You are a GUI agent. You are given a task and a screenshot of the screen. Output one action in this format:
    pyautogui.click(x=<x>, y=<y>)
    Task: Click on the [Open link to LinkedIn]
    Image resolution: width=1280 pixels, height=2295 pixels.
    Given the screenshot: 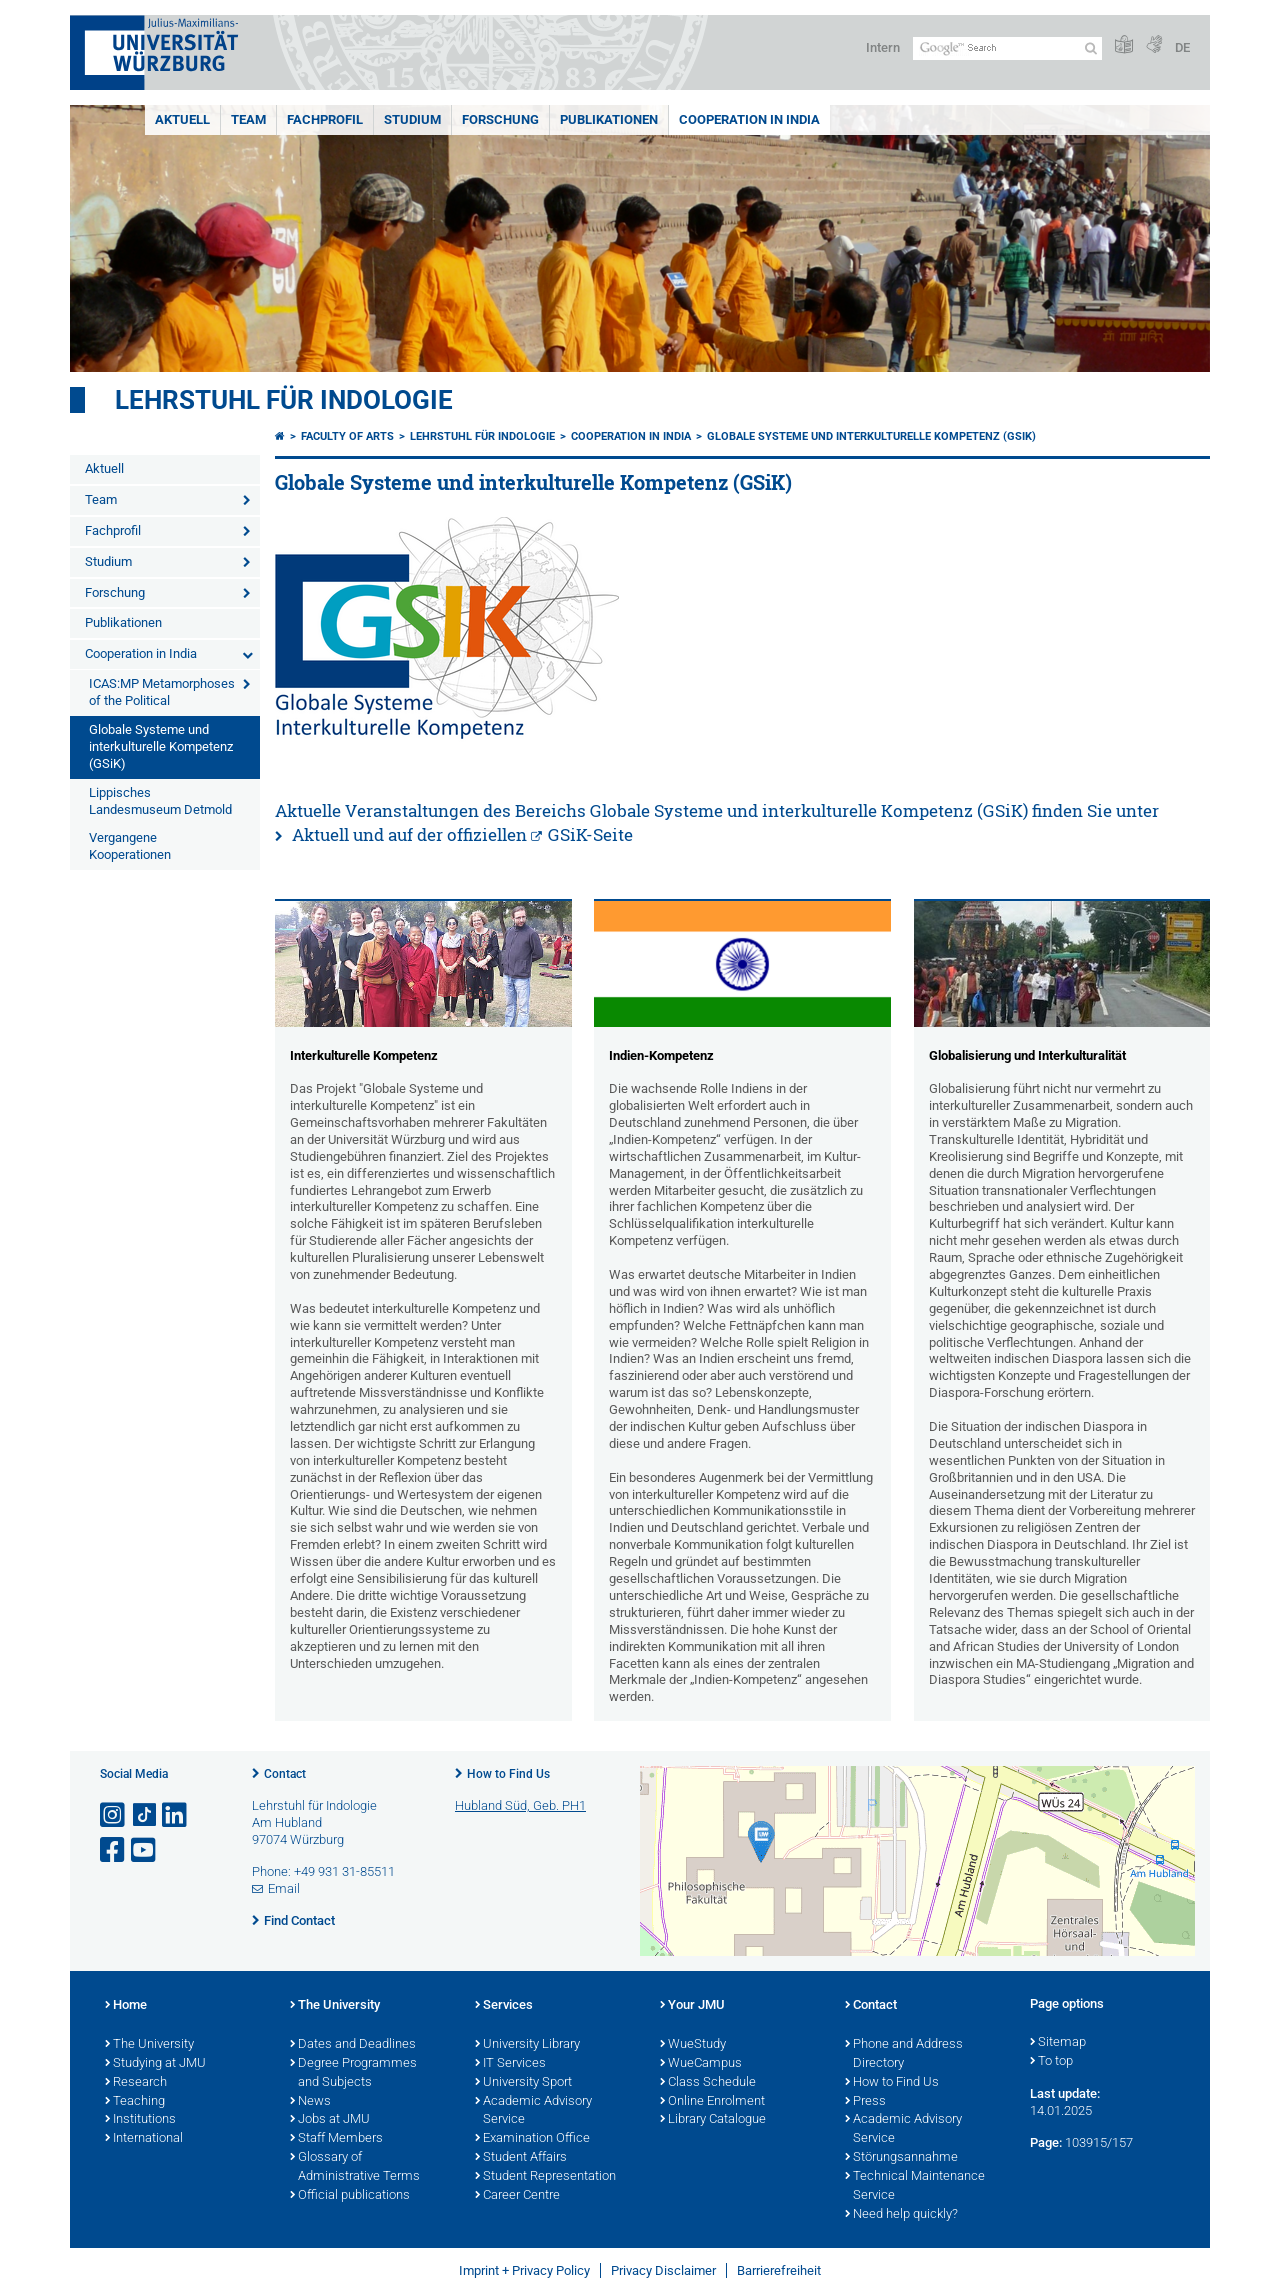 What is the action you would take?
    pyautogui.click(x=176, y=1815)
    